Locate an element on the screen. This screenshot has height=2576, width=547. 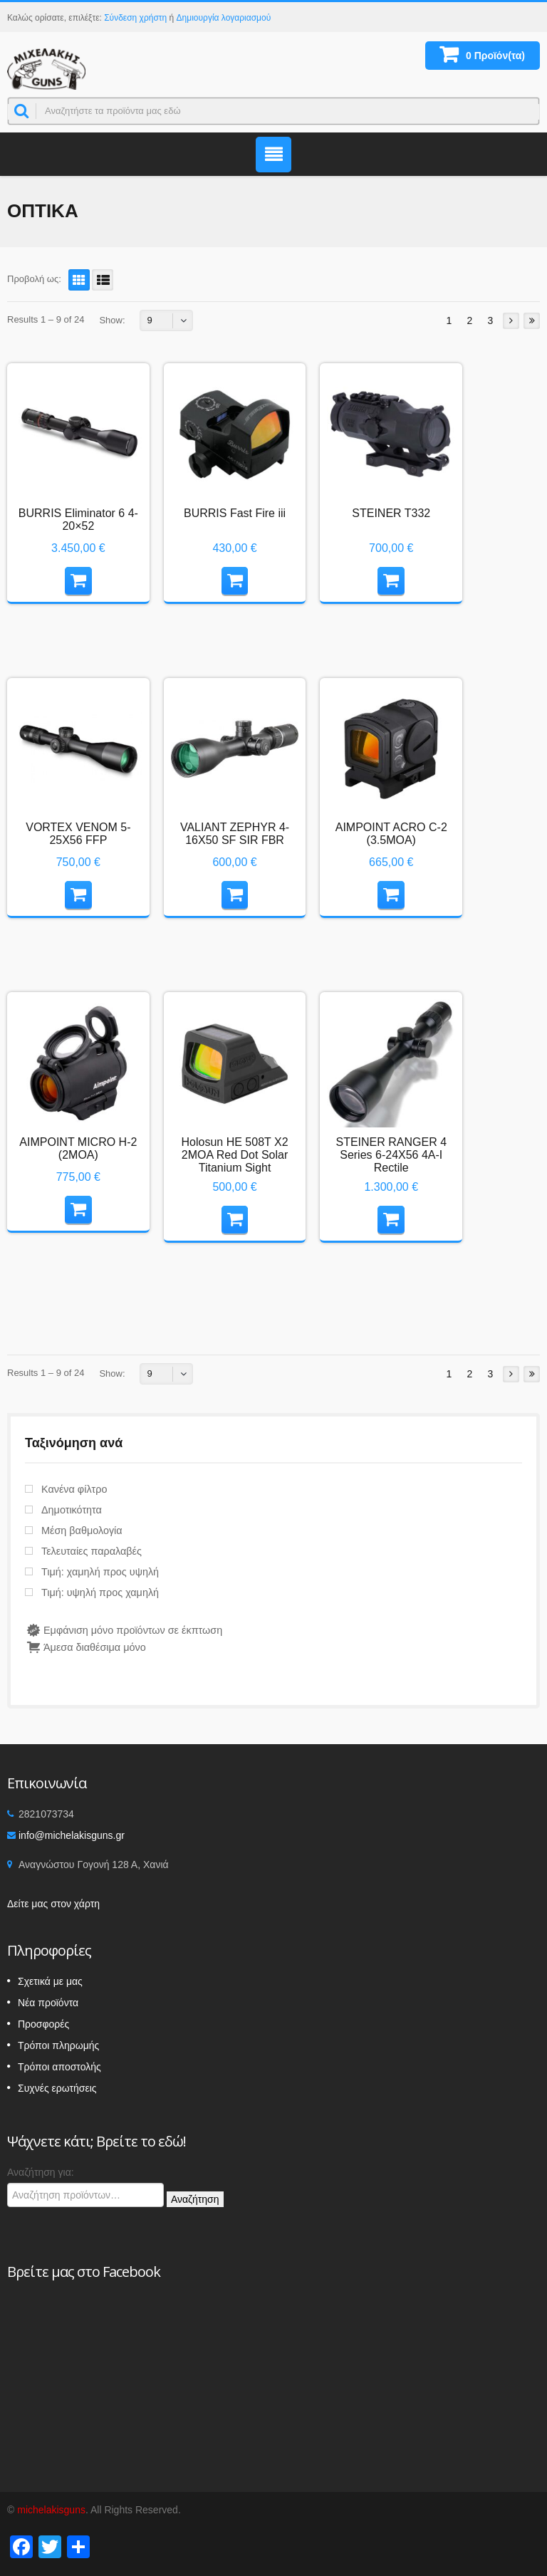
AIMPOINT MICRO H-2 (2MOA) is located at coordinates (78, 1148).